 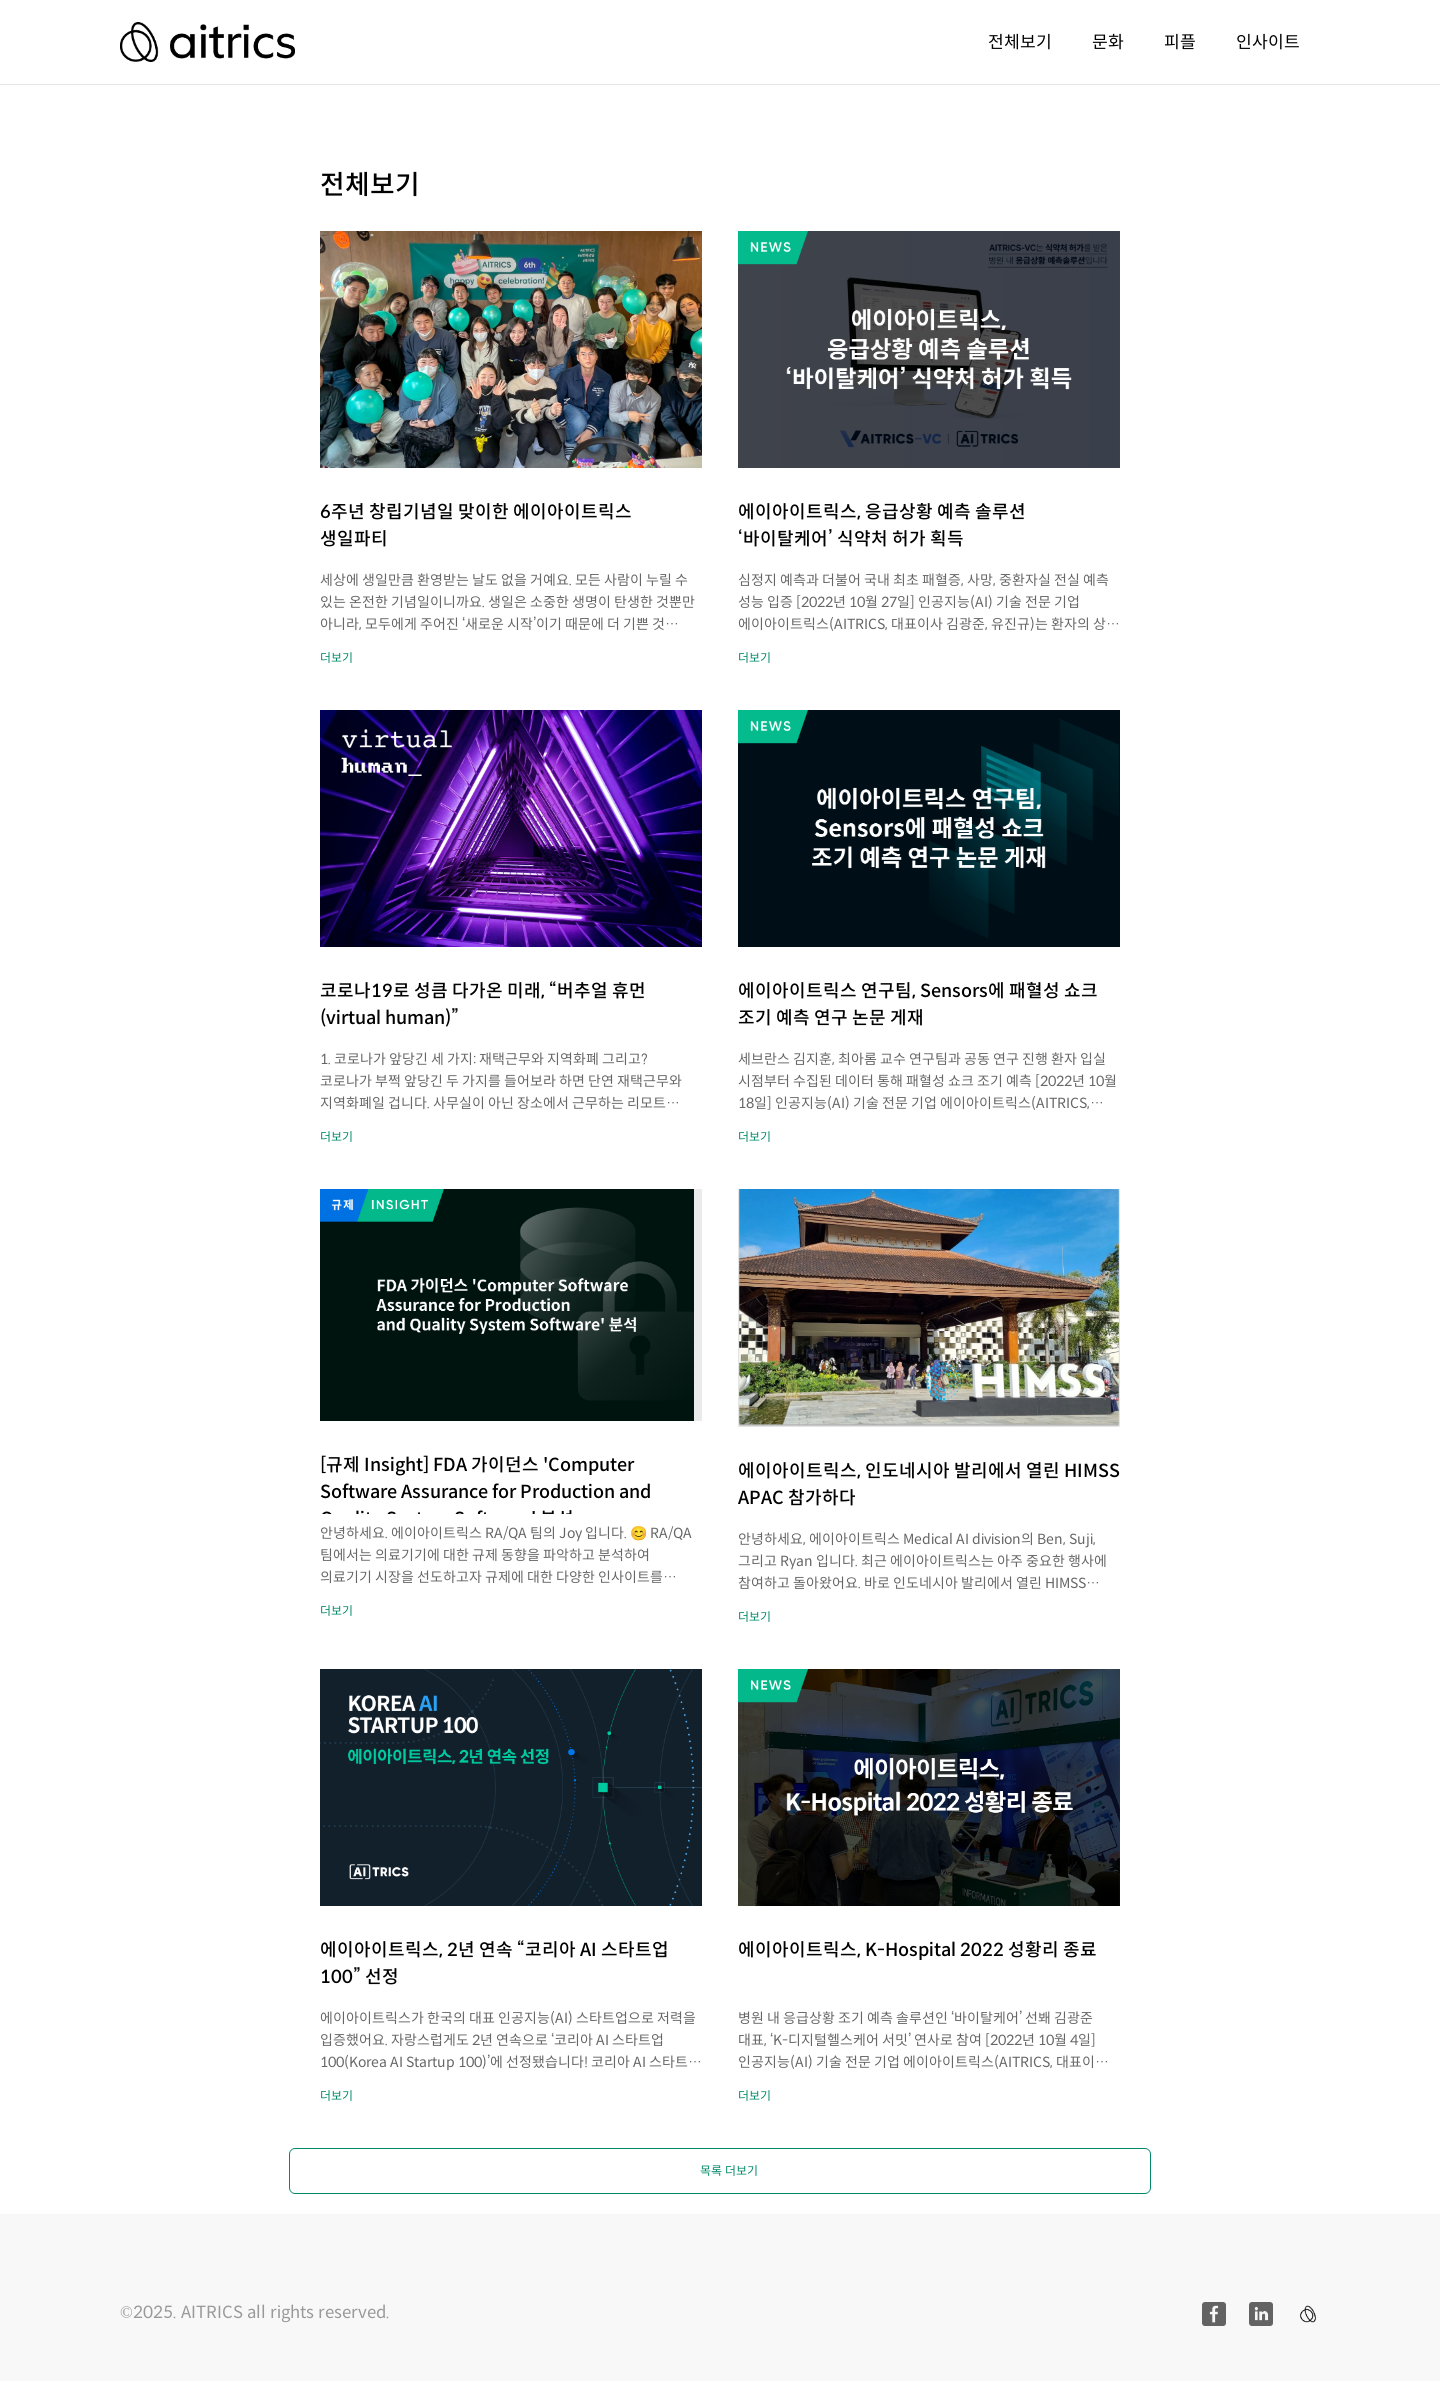 I want to click on 인사이트, so click(x=1268, y=42).